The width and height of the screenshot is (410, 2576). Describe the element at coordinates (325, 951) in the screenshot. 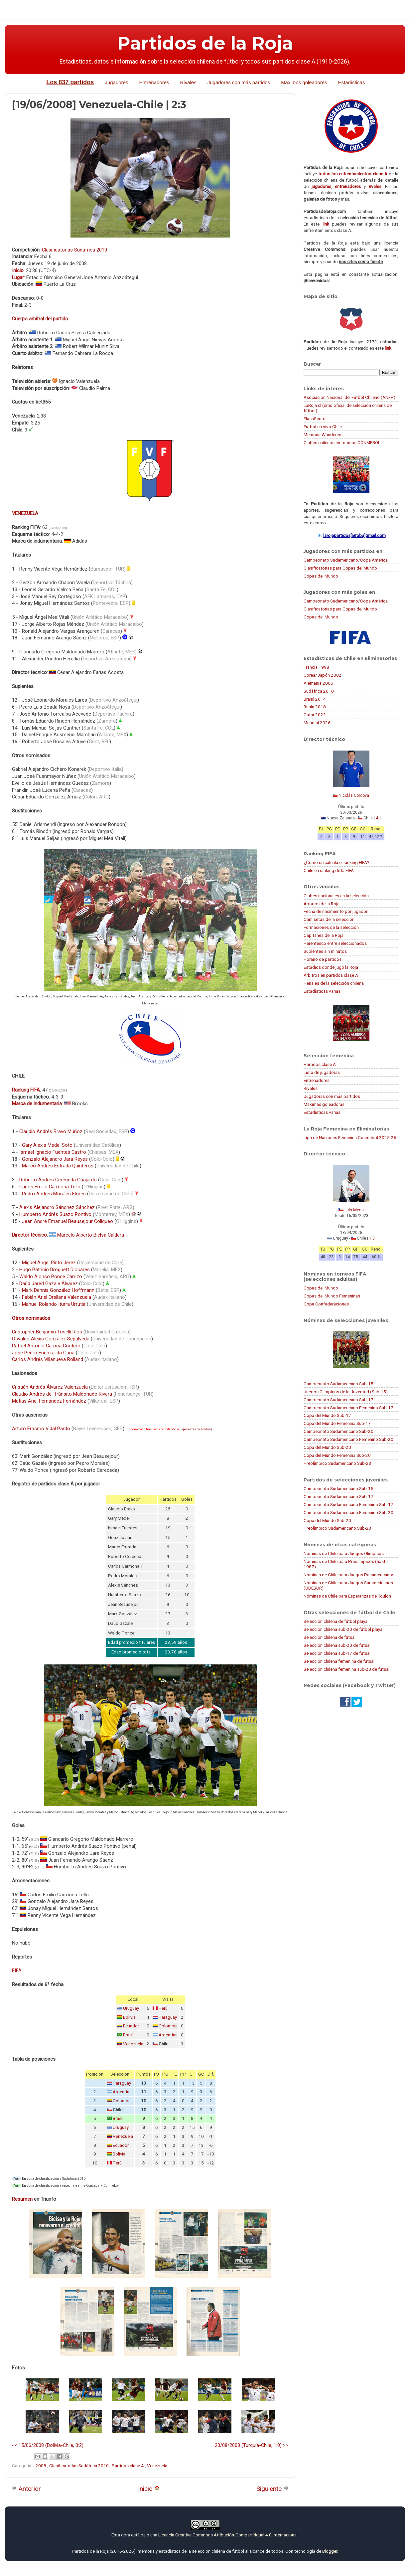

I see `Suplentes sin minutos` at that location.